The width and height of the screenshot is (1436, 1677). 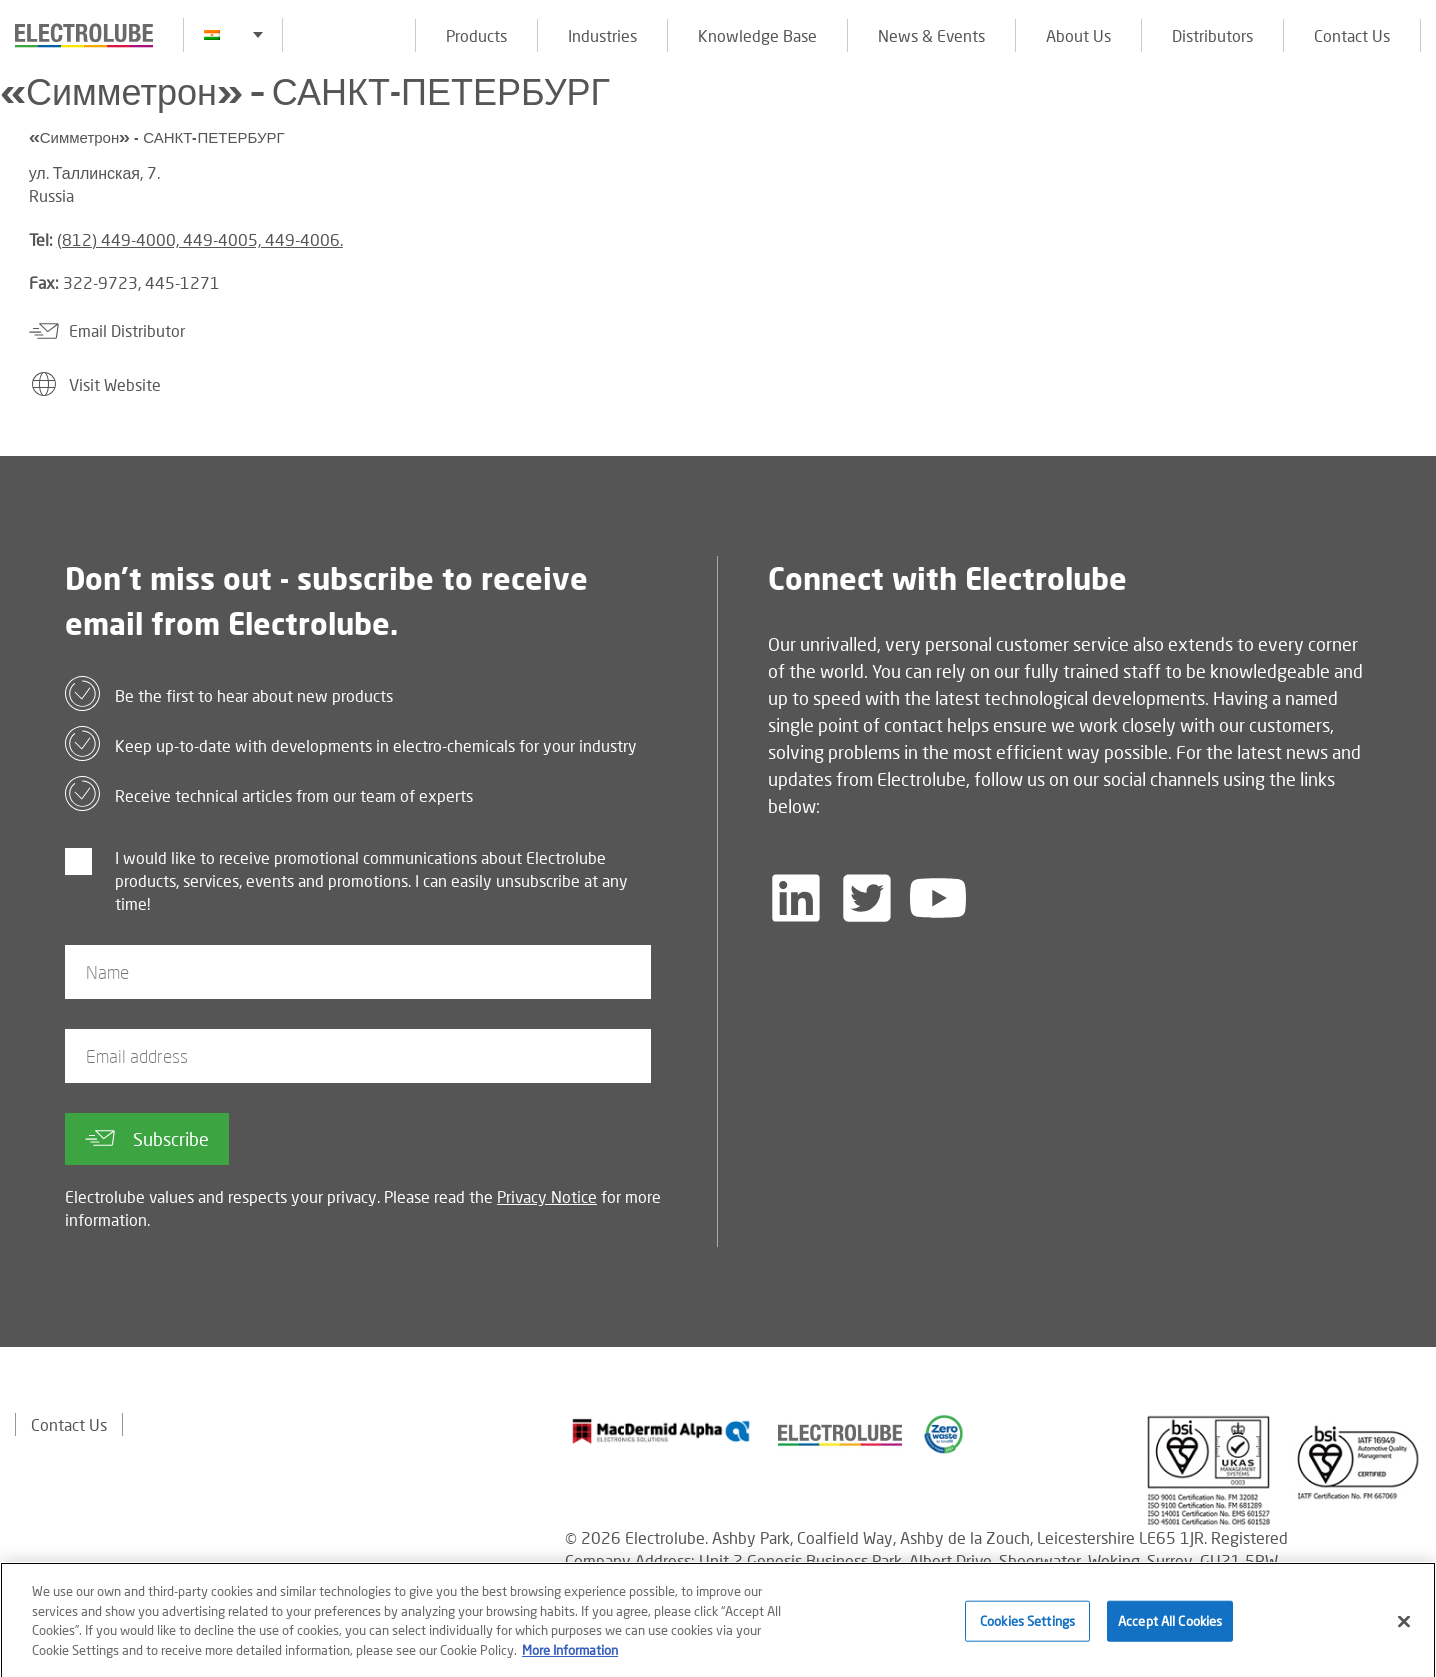 What do you see at coordinates (1212, 35) in the screenshot?
I see `Distributors` at bounding box center [1212, 35].